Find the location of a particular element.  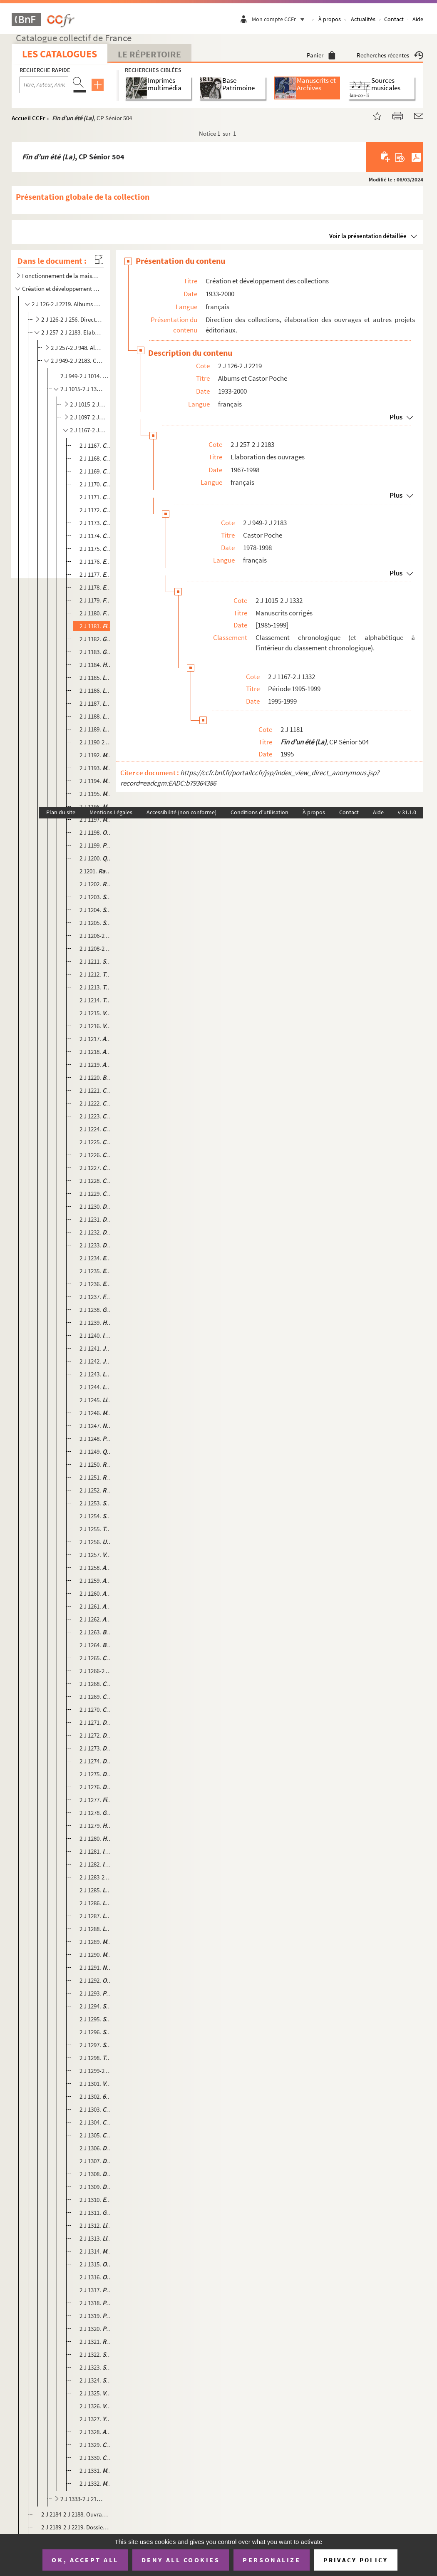

2 J 1277. , CP Junior 607 is located at coordinates (96, 1800).